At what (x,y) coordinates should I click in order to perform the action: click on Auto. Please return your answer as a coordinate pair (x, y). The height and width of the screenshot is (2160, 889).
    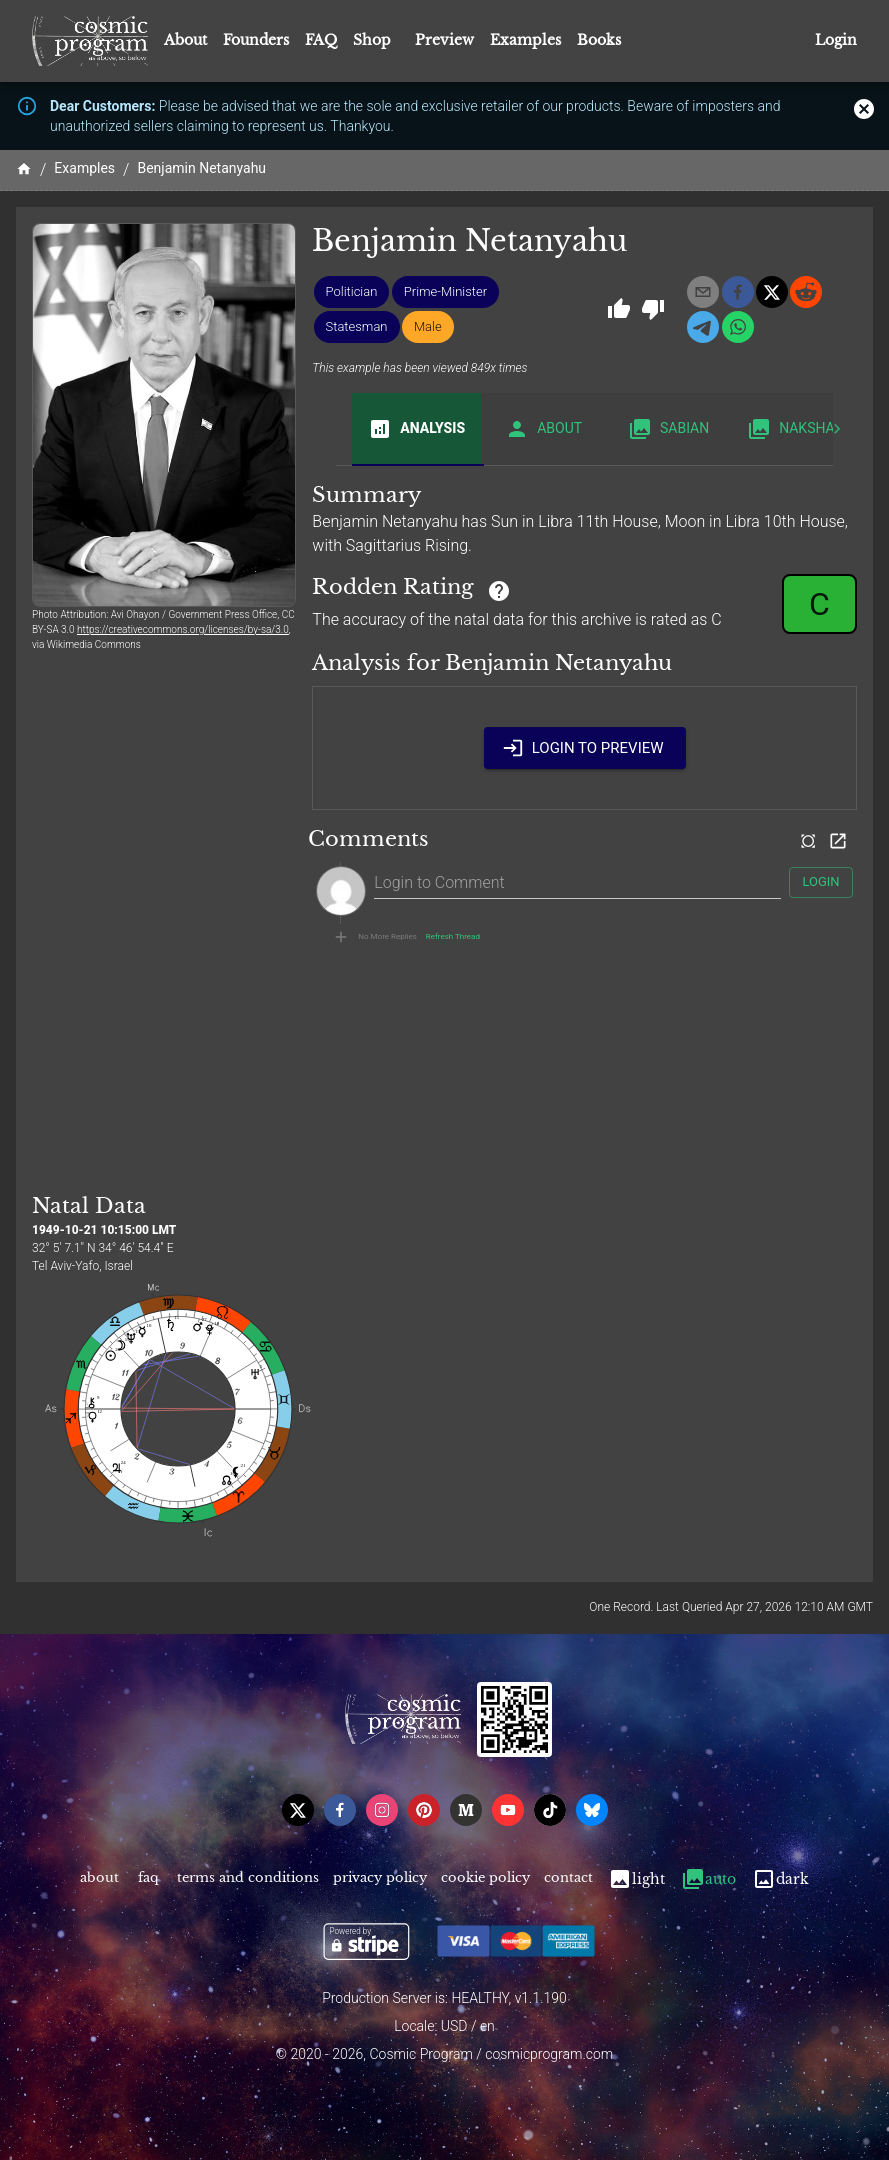
    Looking at the image, I should click on (708, 1879).